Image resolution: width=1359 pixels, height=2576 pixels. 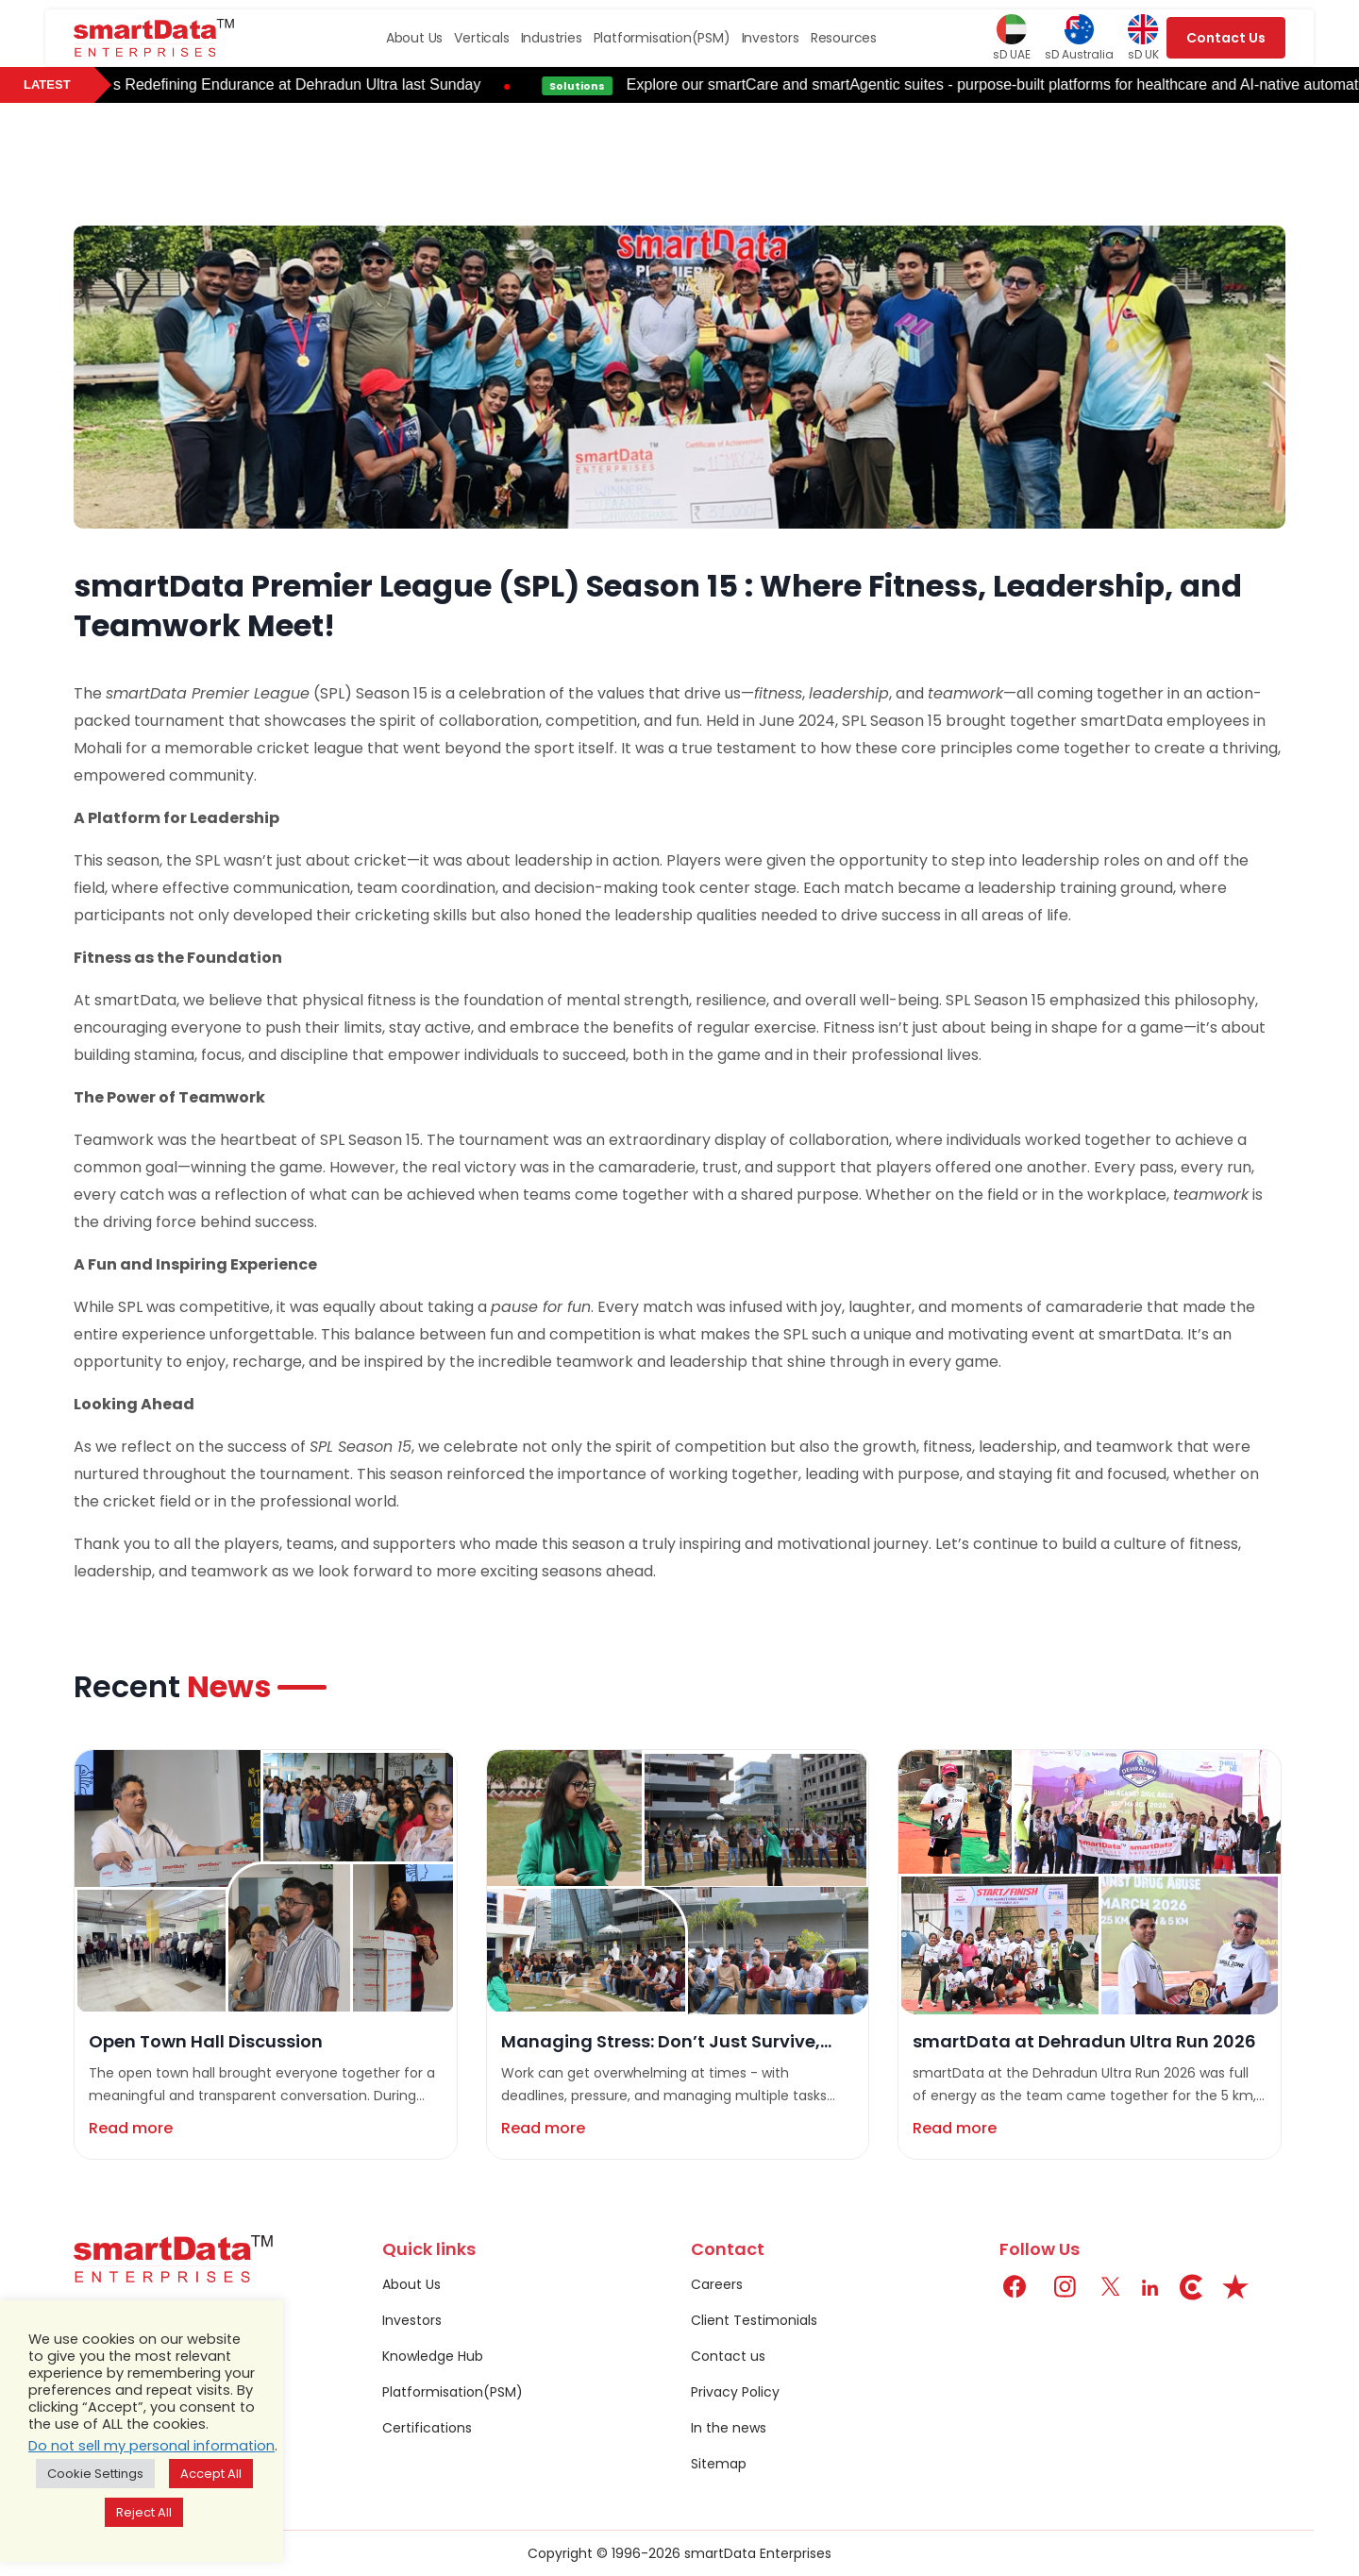 What do you see at coordinates (1226, 37) in the screenshot?
I see `Contact Us` at bounding box center [1226, 37].